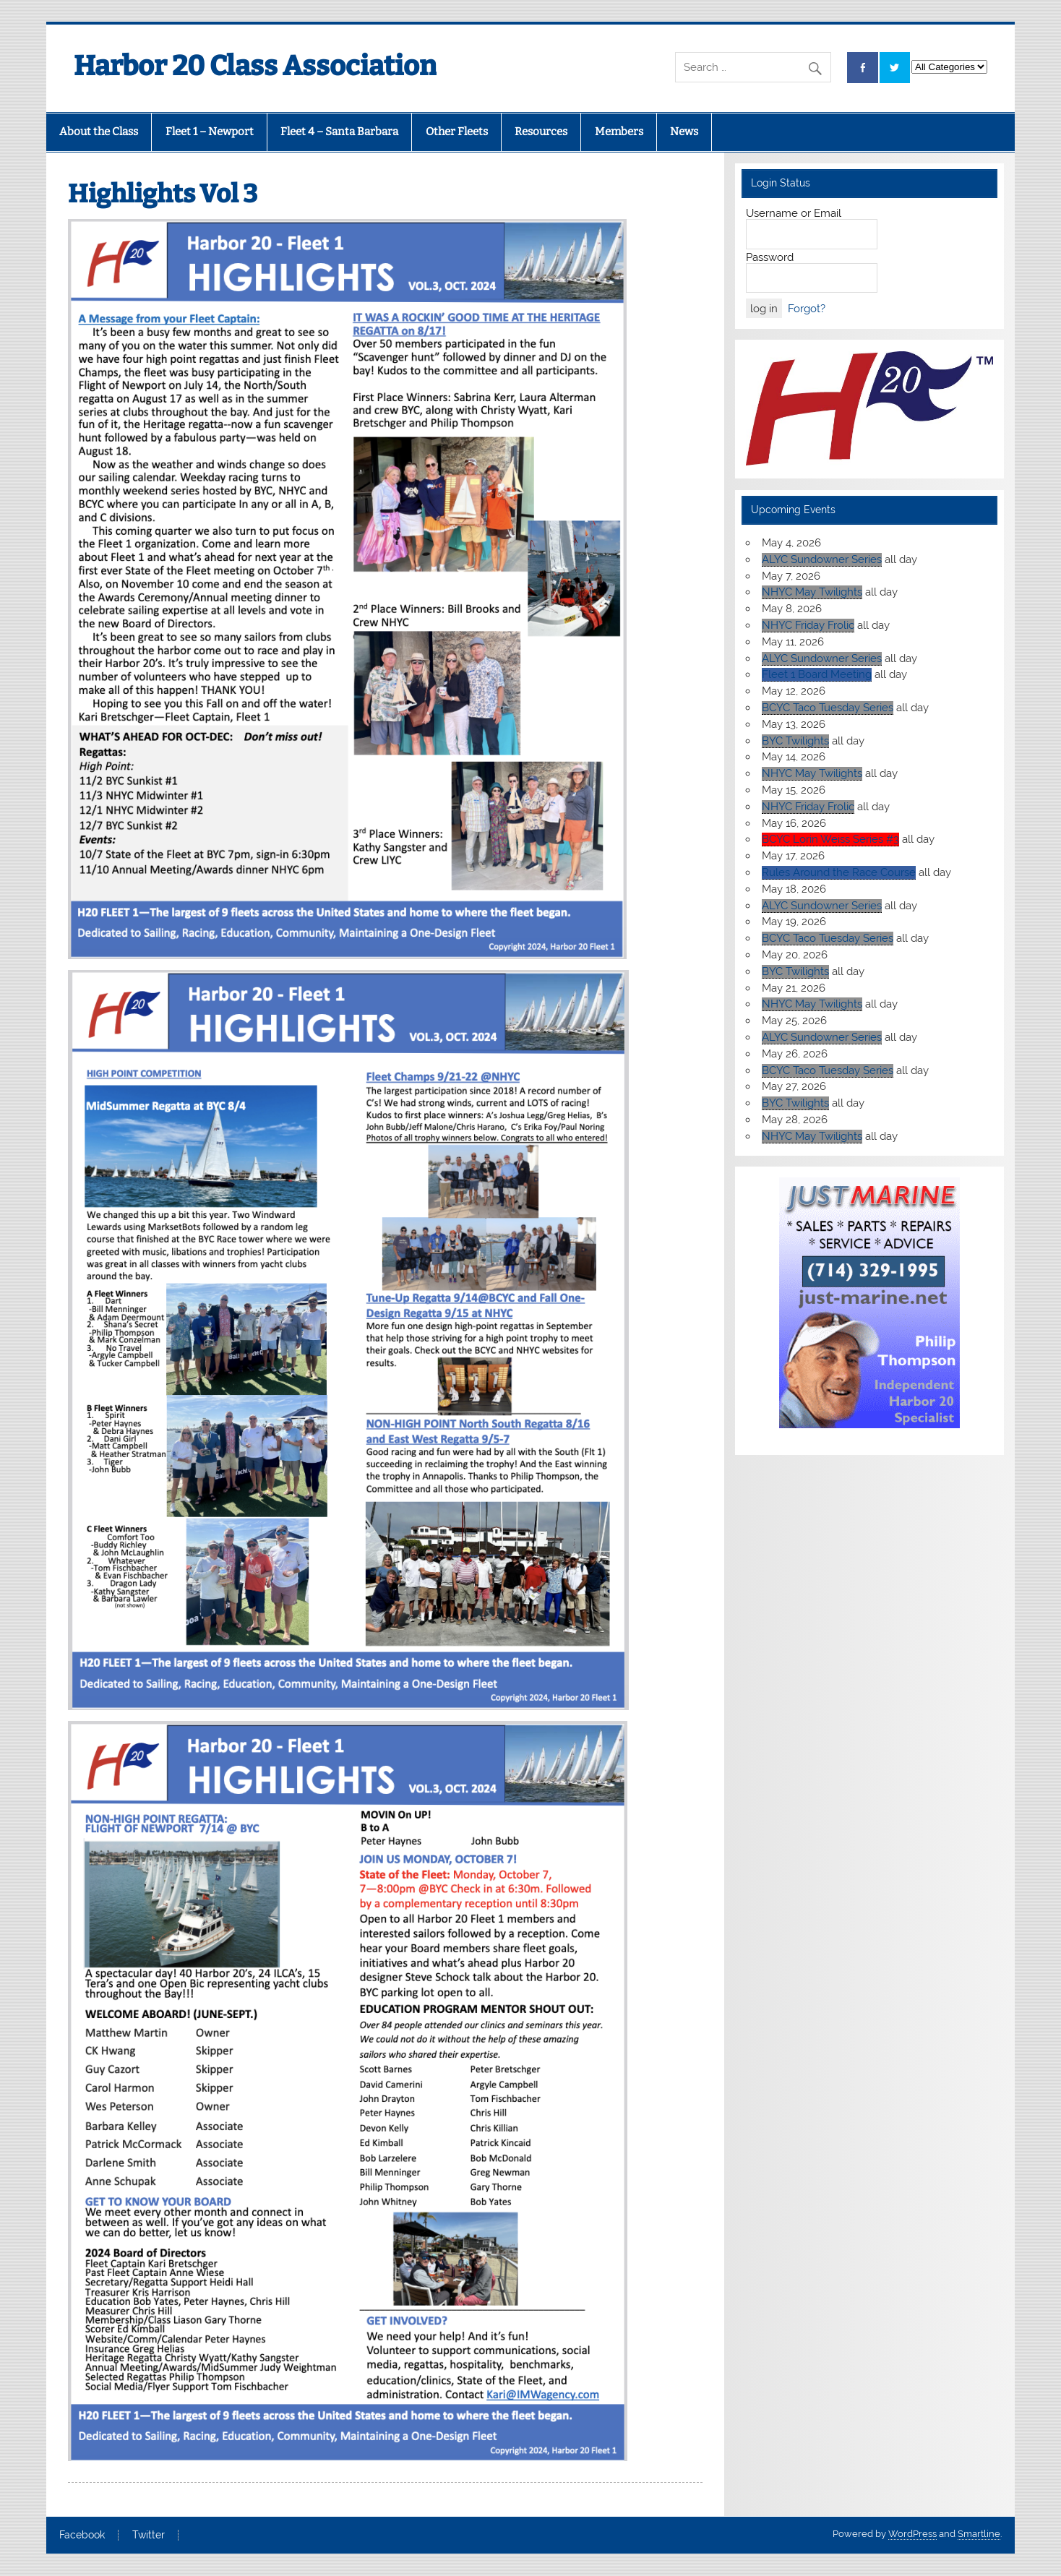 This screenshot has height=2576, width=1061. I want to click on Twitter, so click(148, 2535).